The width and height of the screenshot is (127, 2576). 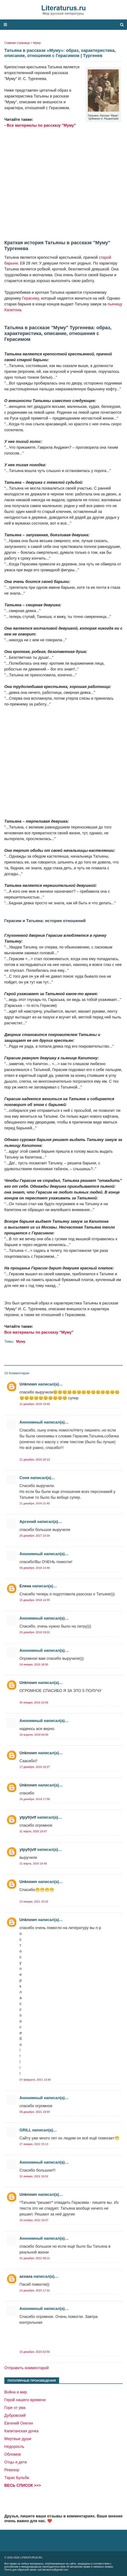 I want to click on 21 декабря, 2016 20:13, so click(x=34, y=1459).